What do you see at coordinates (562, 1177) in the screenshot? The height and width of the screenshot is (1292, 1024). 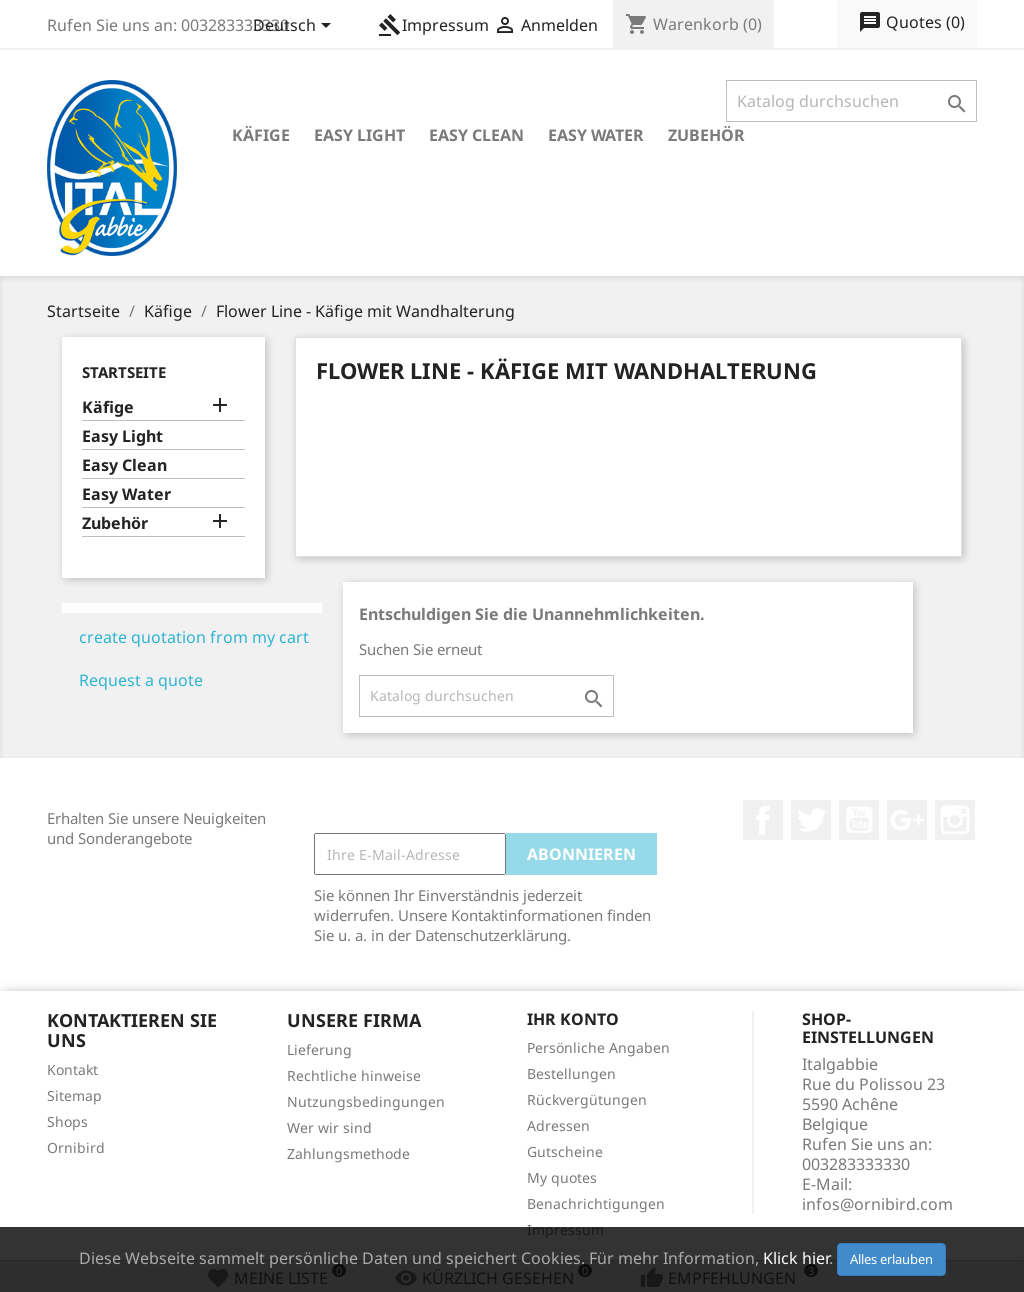 I see `My quotes` at bounding box center [562, 1177].